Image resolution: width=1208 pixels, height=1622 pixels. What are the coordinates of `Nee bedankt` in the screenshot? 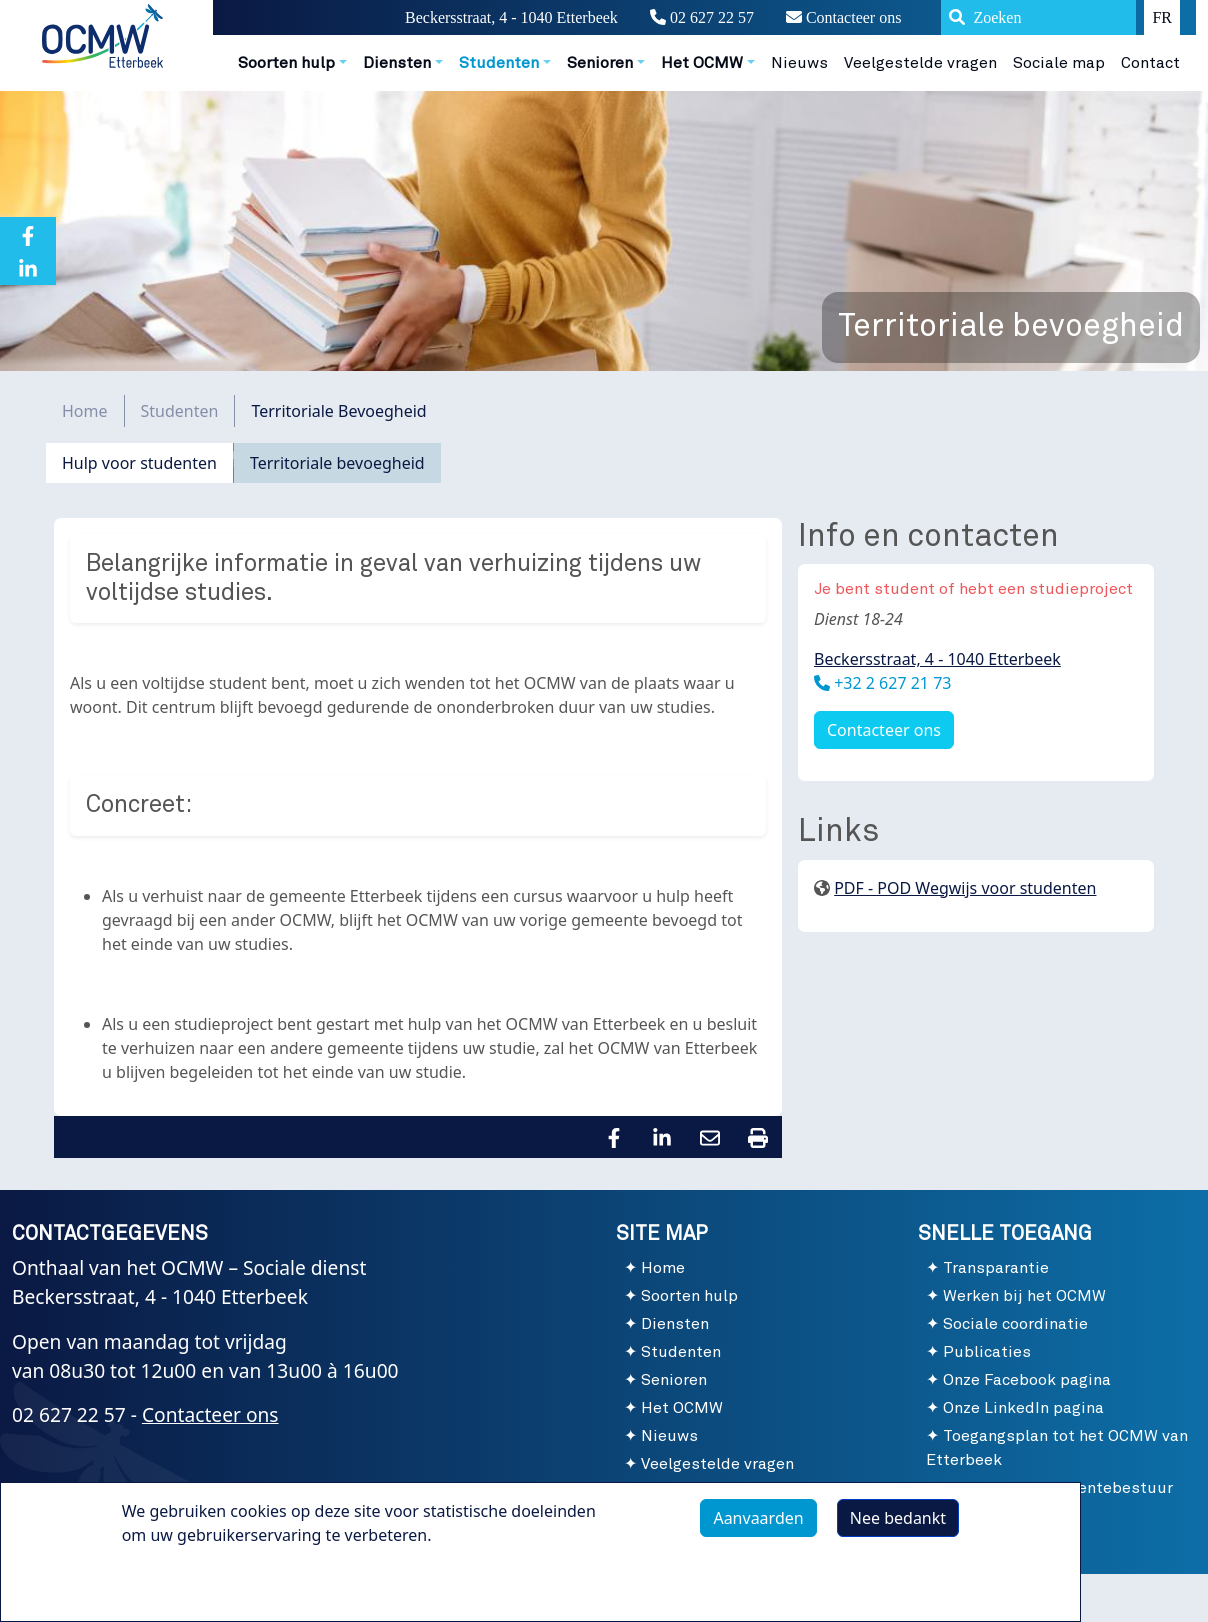 It's located at (898, 1521).